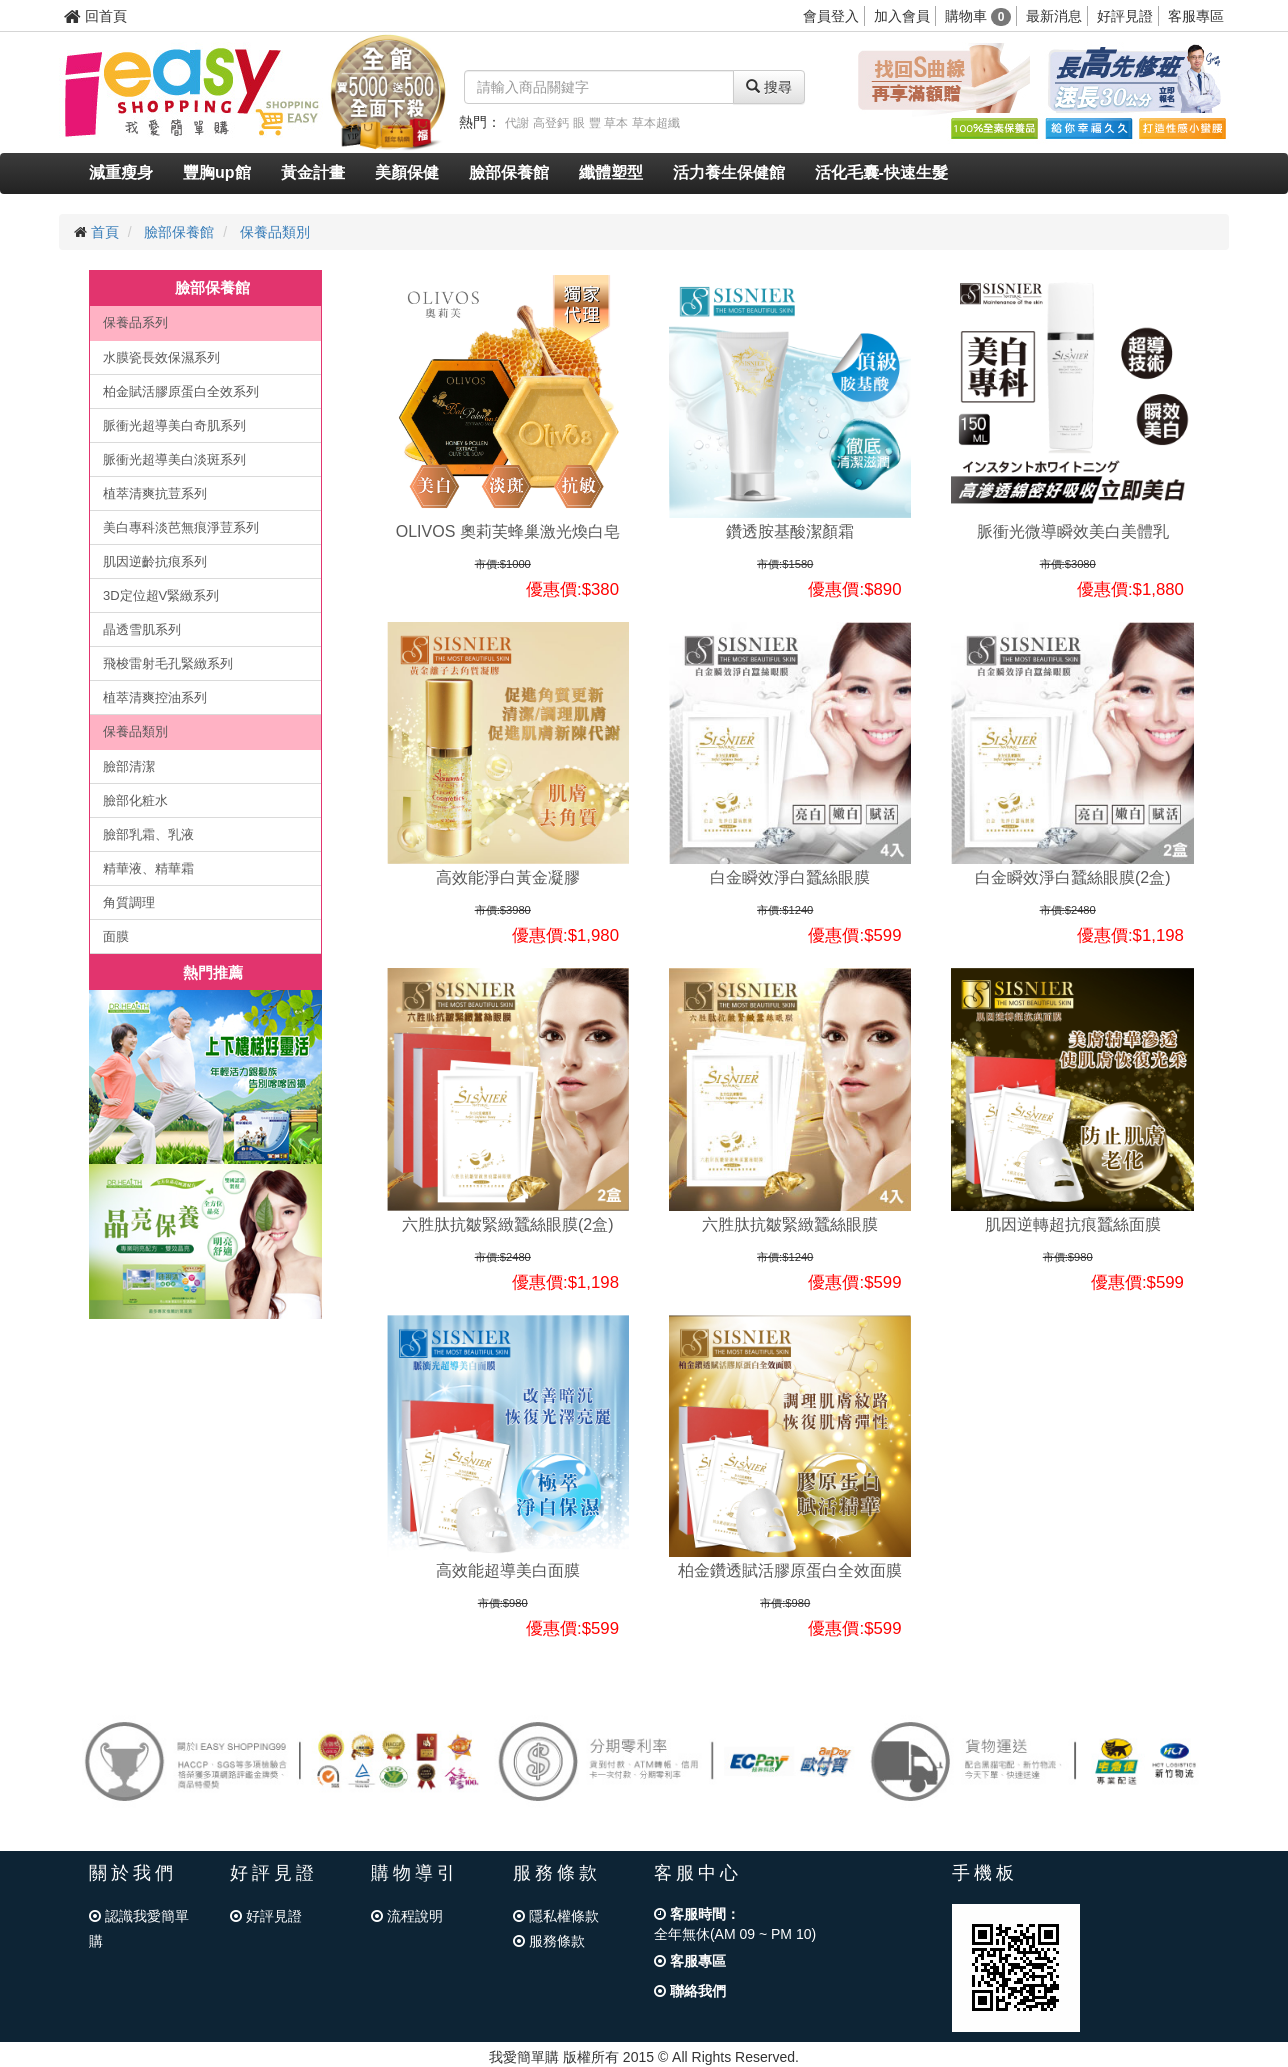 This screenshot has height=2067, width=1288. What do you see at coordinates (168, 663) in the screenshot?
I see `飛梭雷射毛孔緊緻系列` at bounding box center [168, 663].